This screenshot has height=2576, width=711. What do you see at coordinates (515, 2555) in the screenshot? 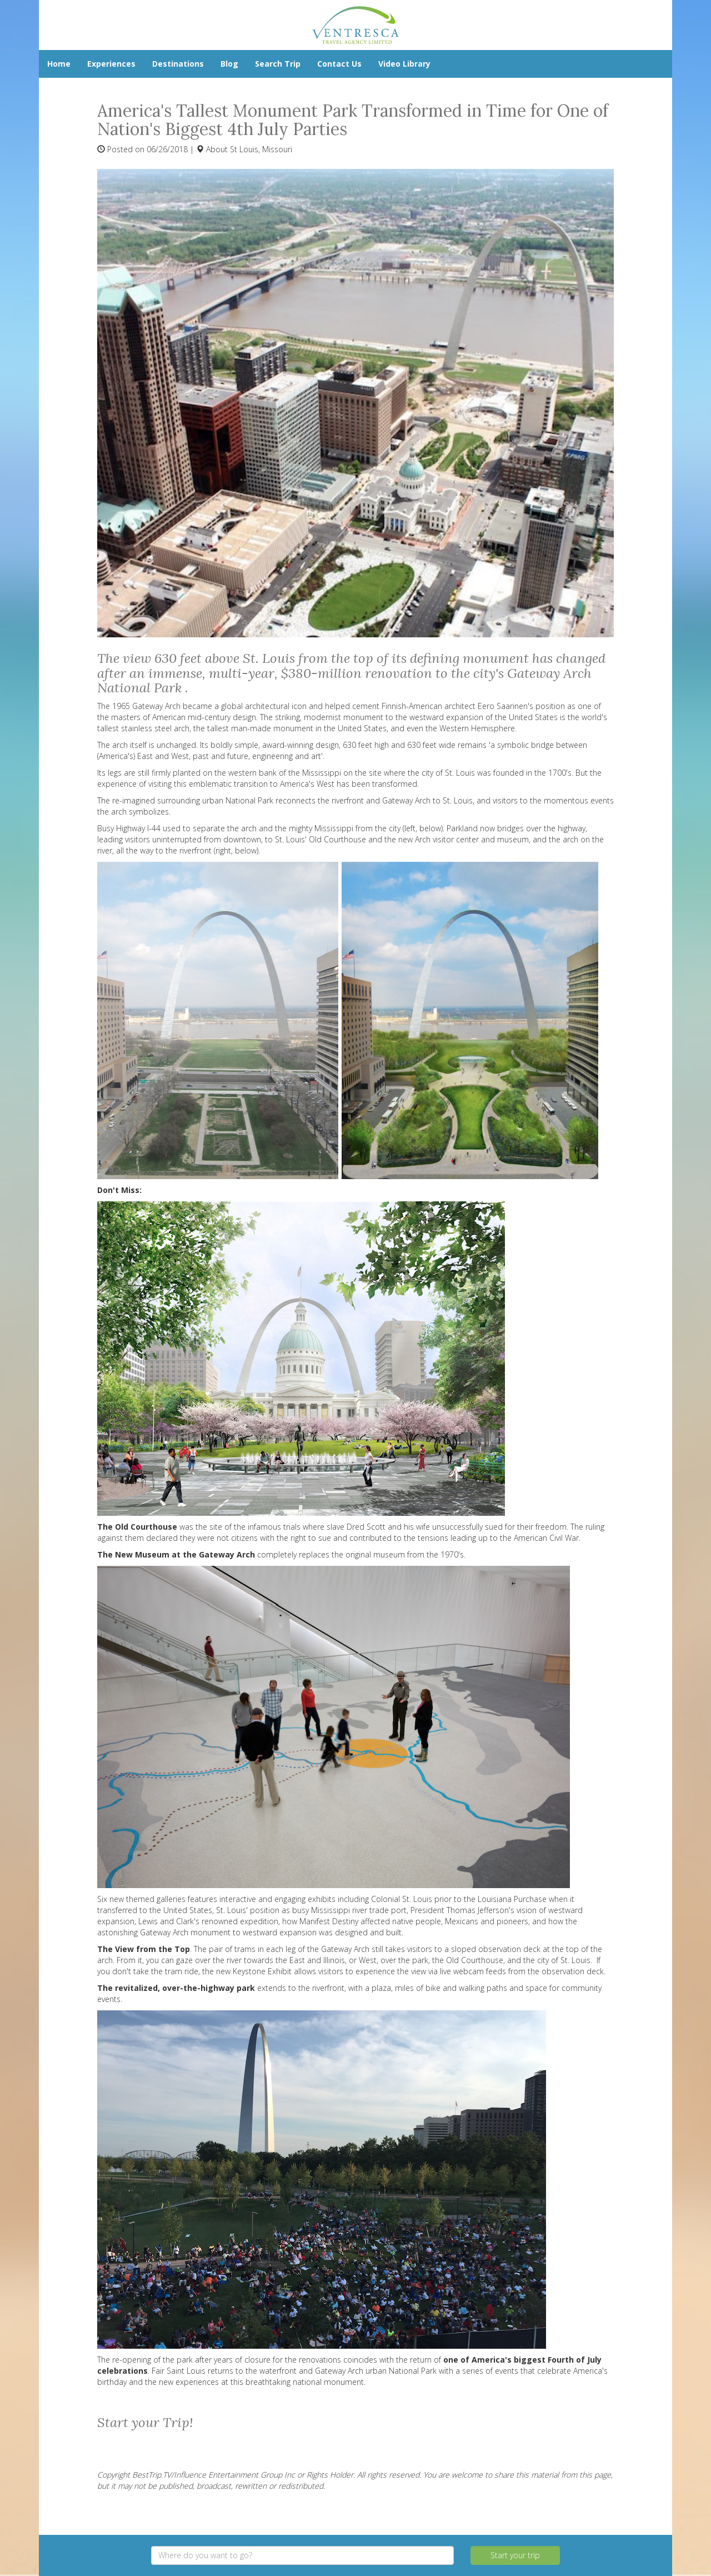
I see `Start your trip` at bounding box center [515, 2555].